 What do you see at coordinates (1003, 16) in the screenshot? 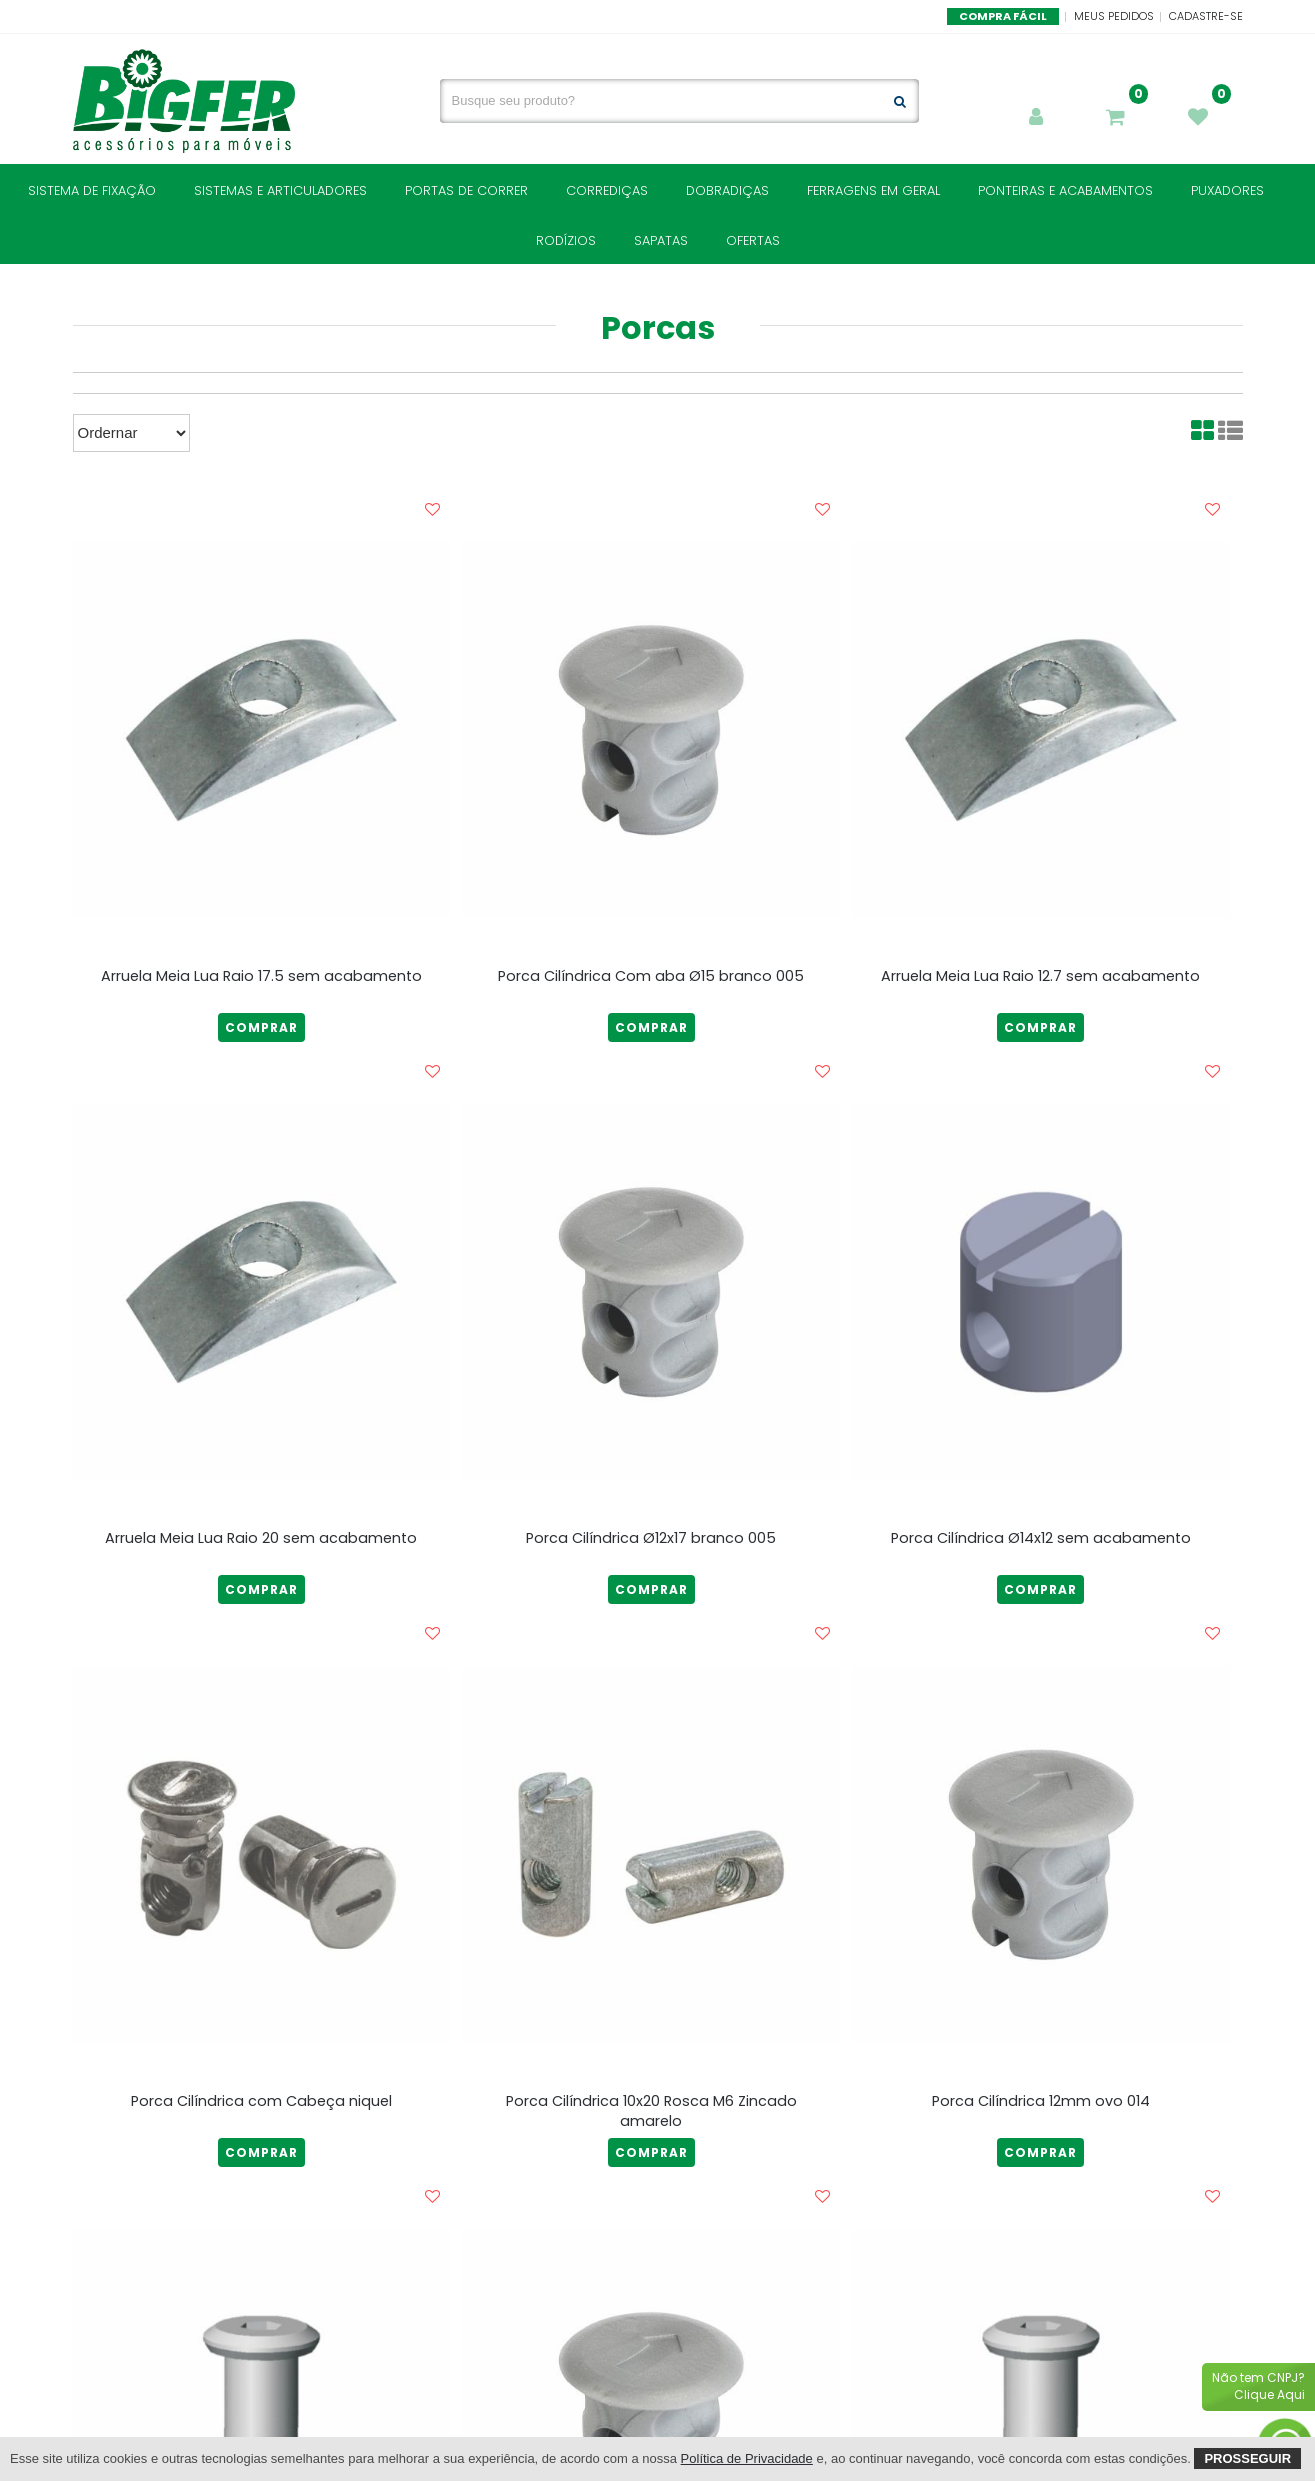
I see `Compra Fácil` at bounding box center [1003, 16].